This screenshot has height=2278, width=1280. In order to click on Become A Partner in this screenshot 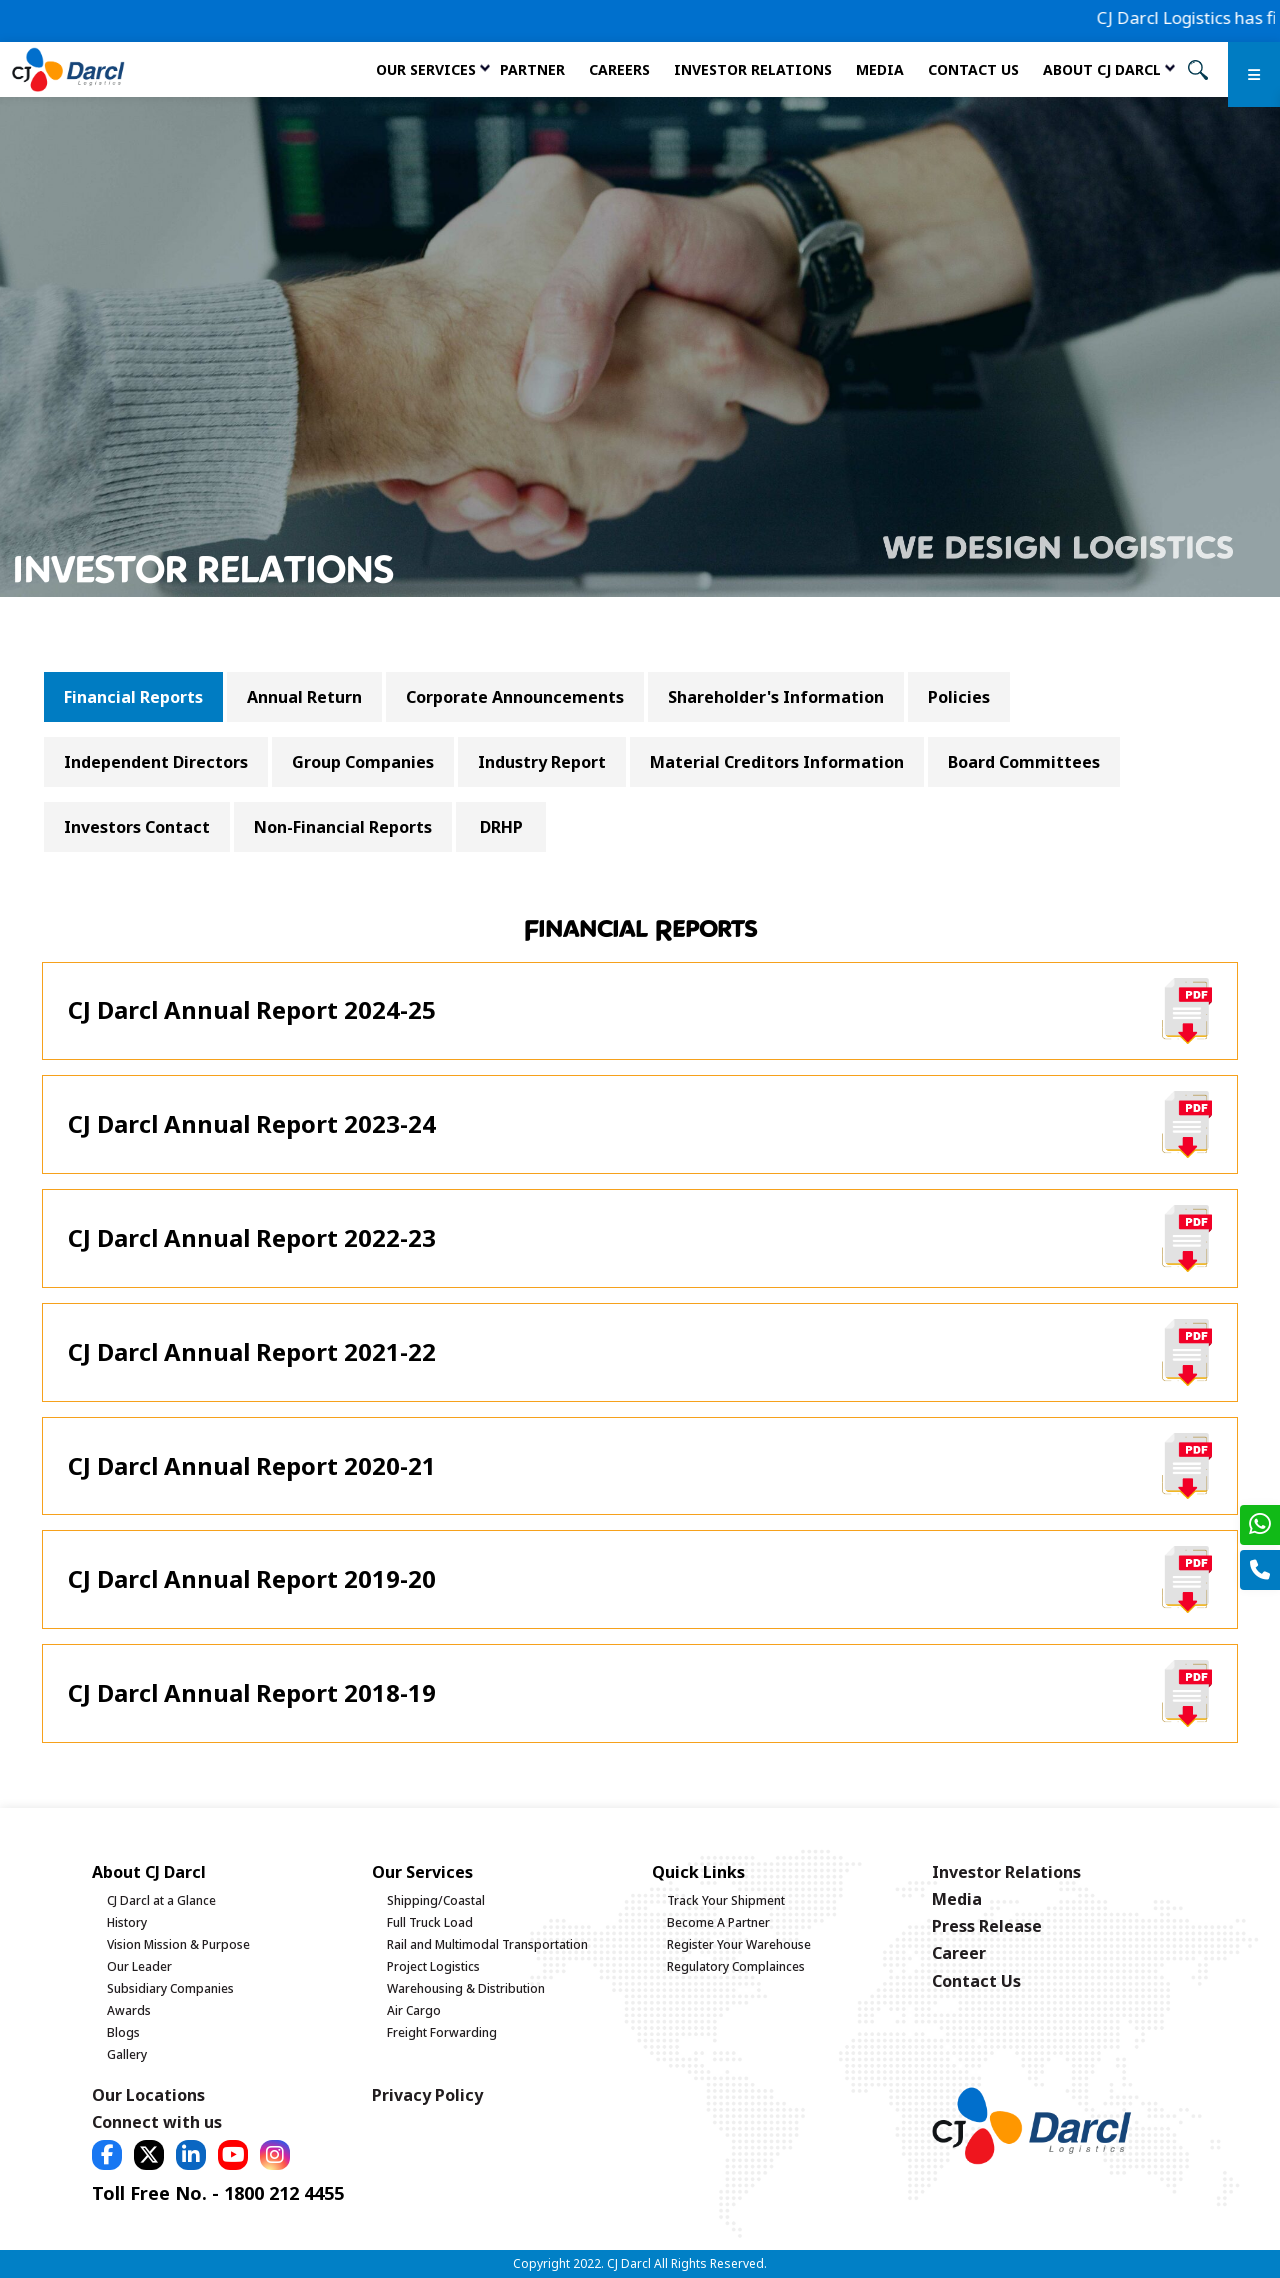, I will do `click(718, 1922)`.